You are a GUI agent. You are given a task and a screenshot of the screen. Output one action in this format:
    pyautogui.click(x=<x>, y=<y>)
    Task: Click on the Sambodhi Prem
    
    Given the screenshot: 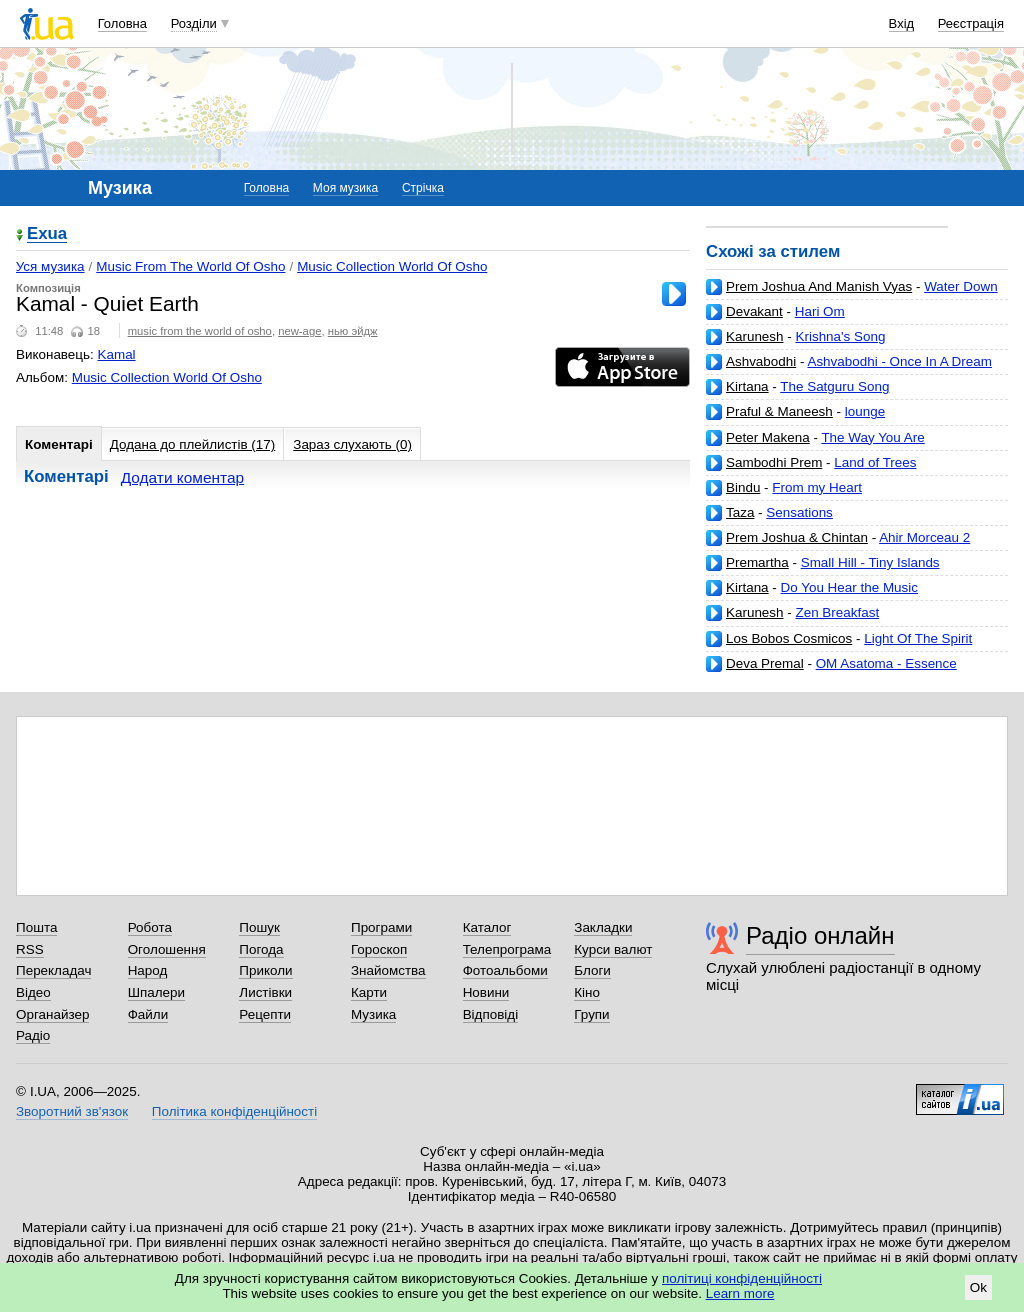 What is the action you would take?
    pyautogui.click(x=774, y=462)
    